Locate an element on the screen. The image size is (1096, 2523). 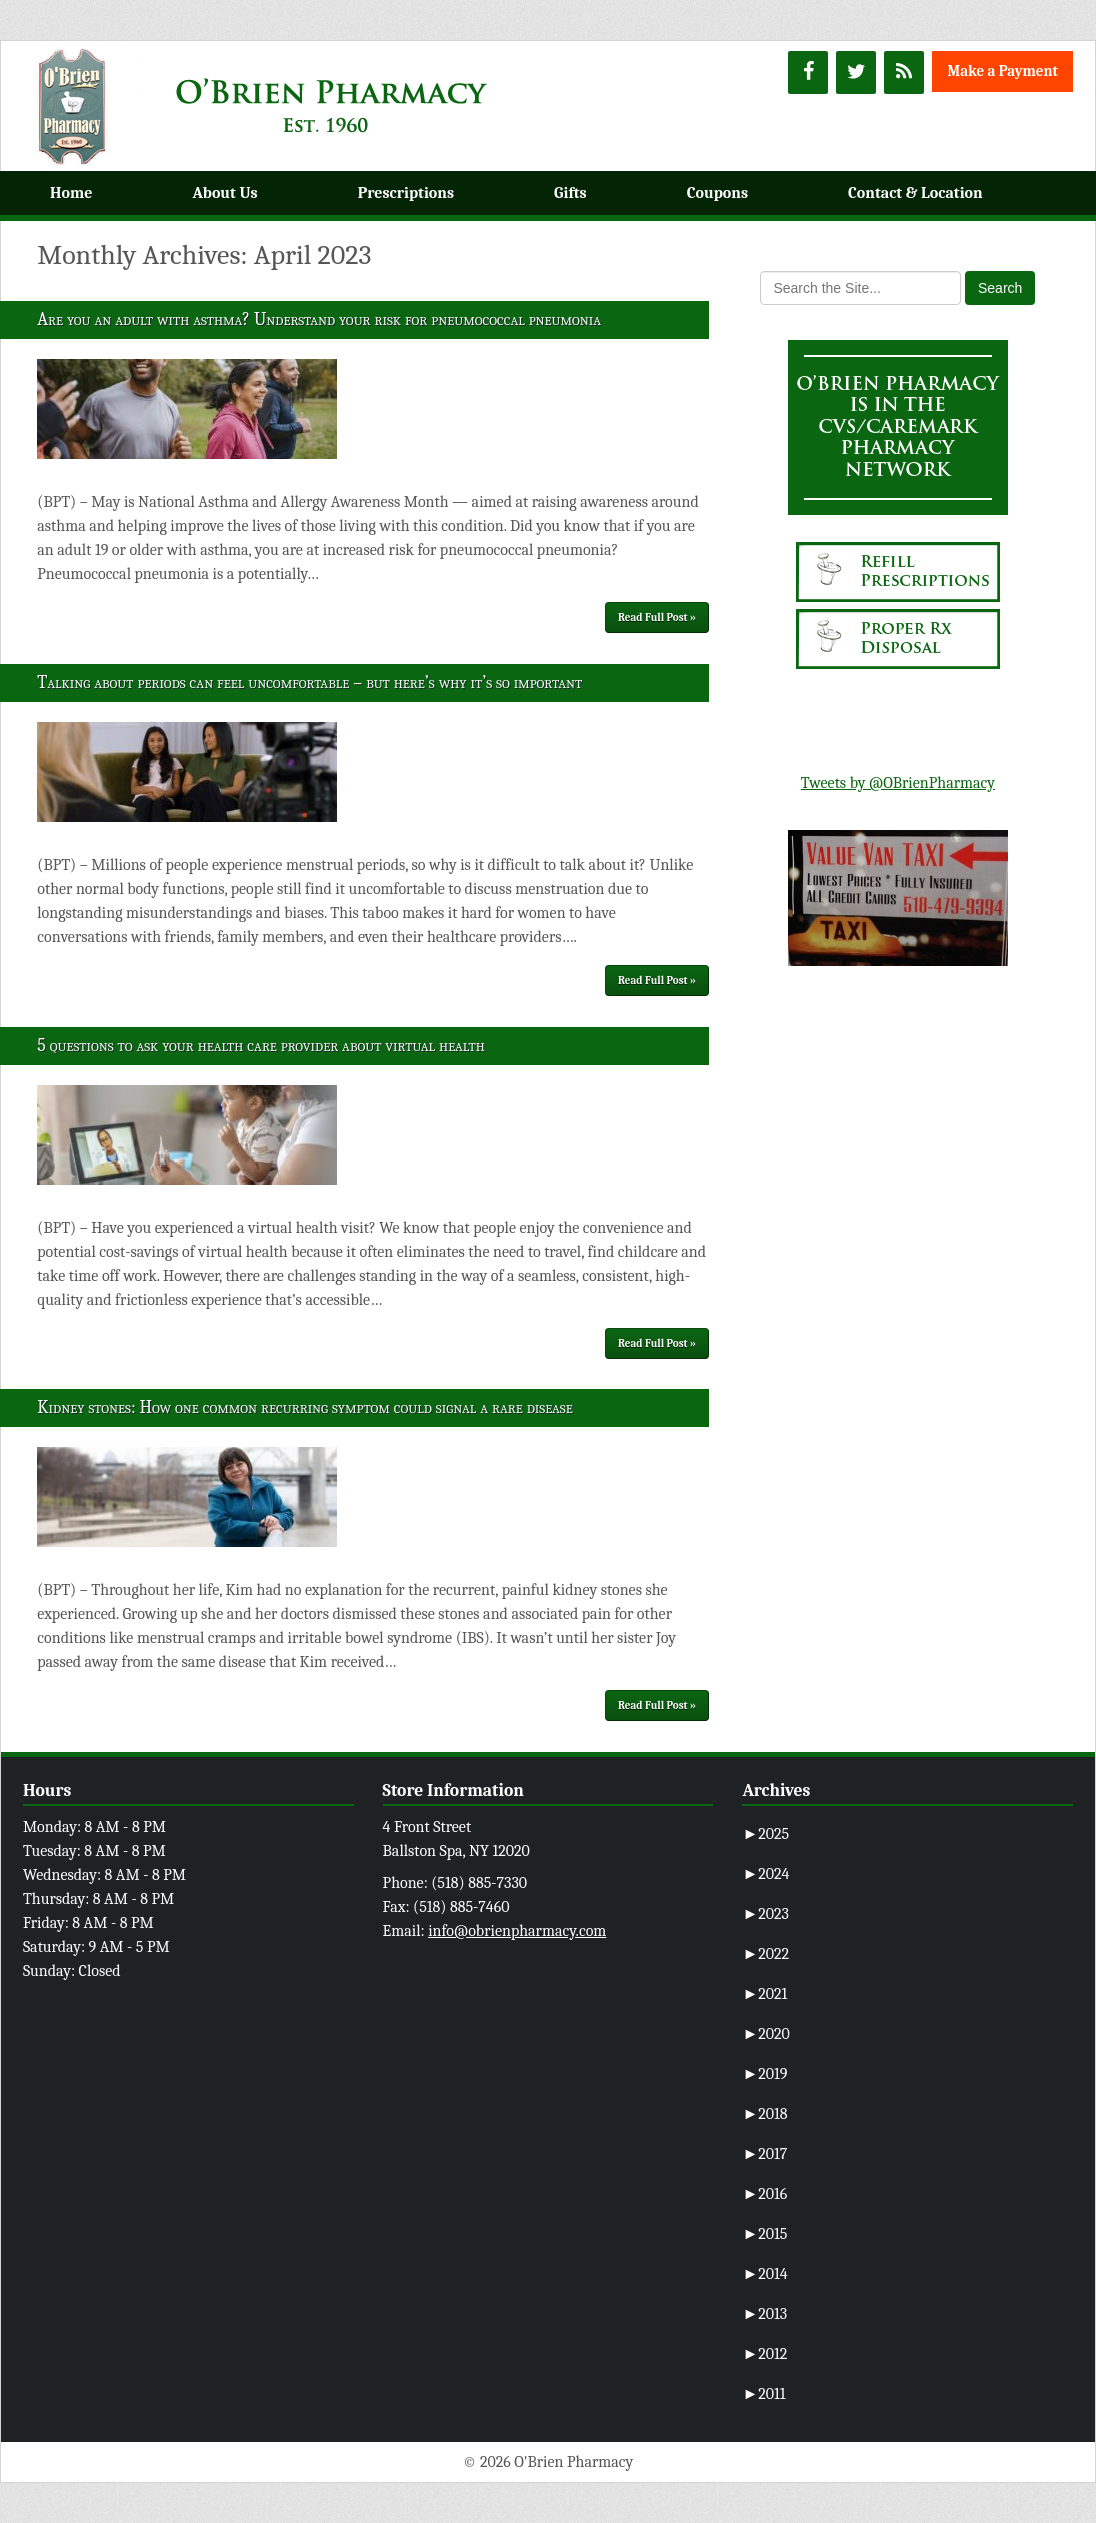
2012 is located at coordinates (764, 2354).